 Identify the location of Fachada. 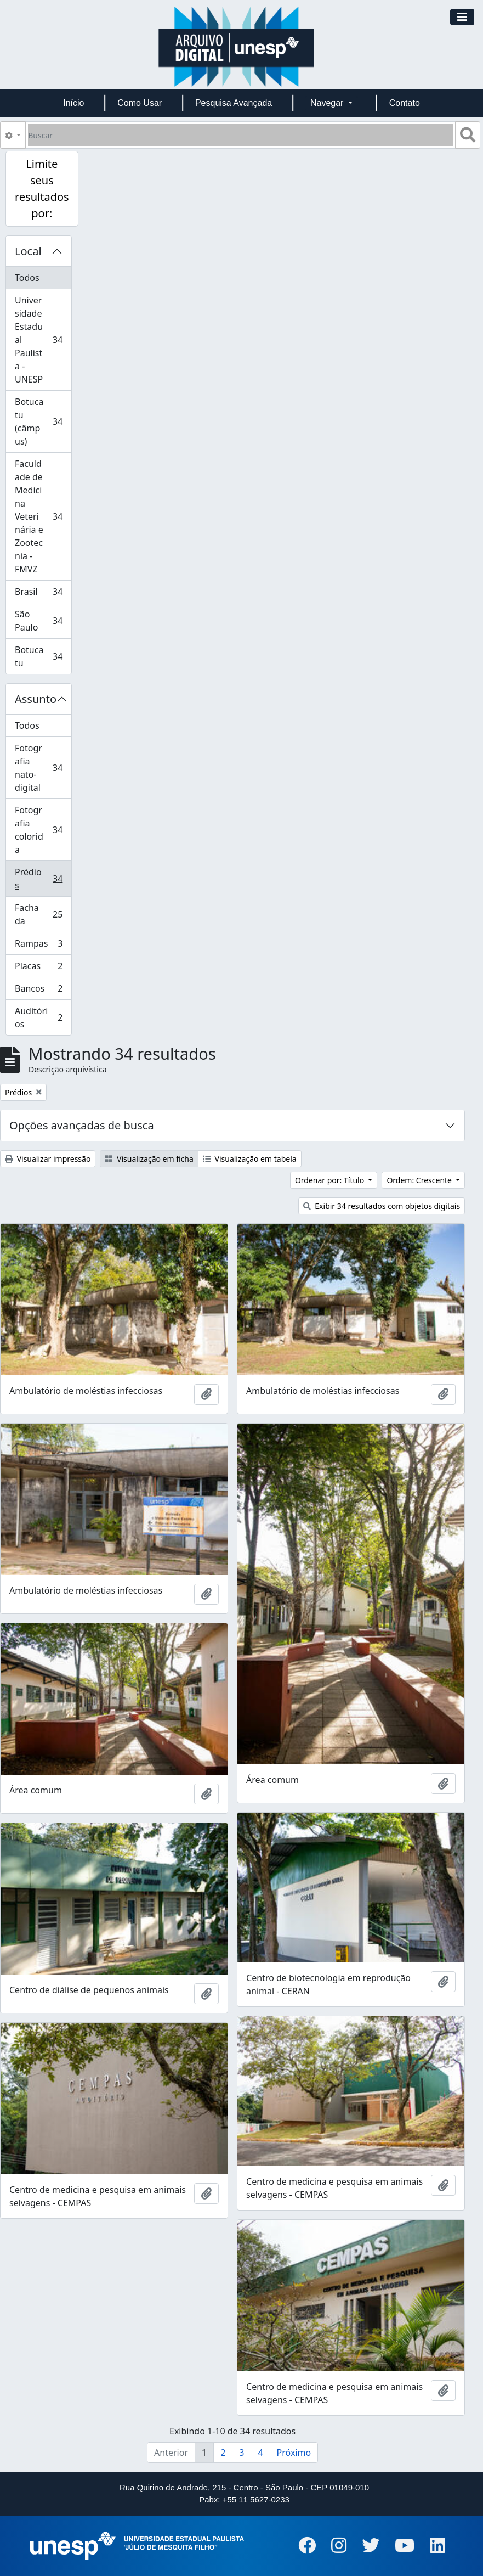
(42, 914).